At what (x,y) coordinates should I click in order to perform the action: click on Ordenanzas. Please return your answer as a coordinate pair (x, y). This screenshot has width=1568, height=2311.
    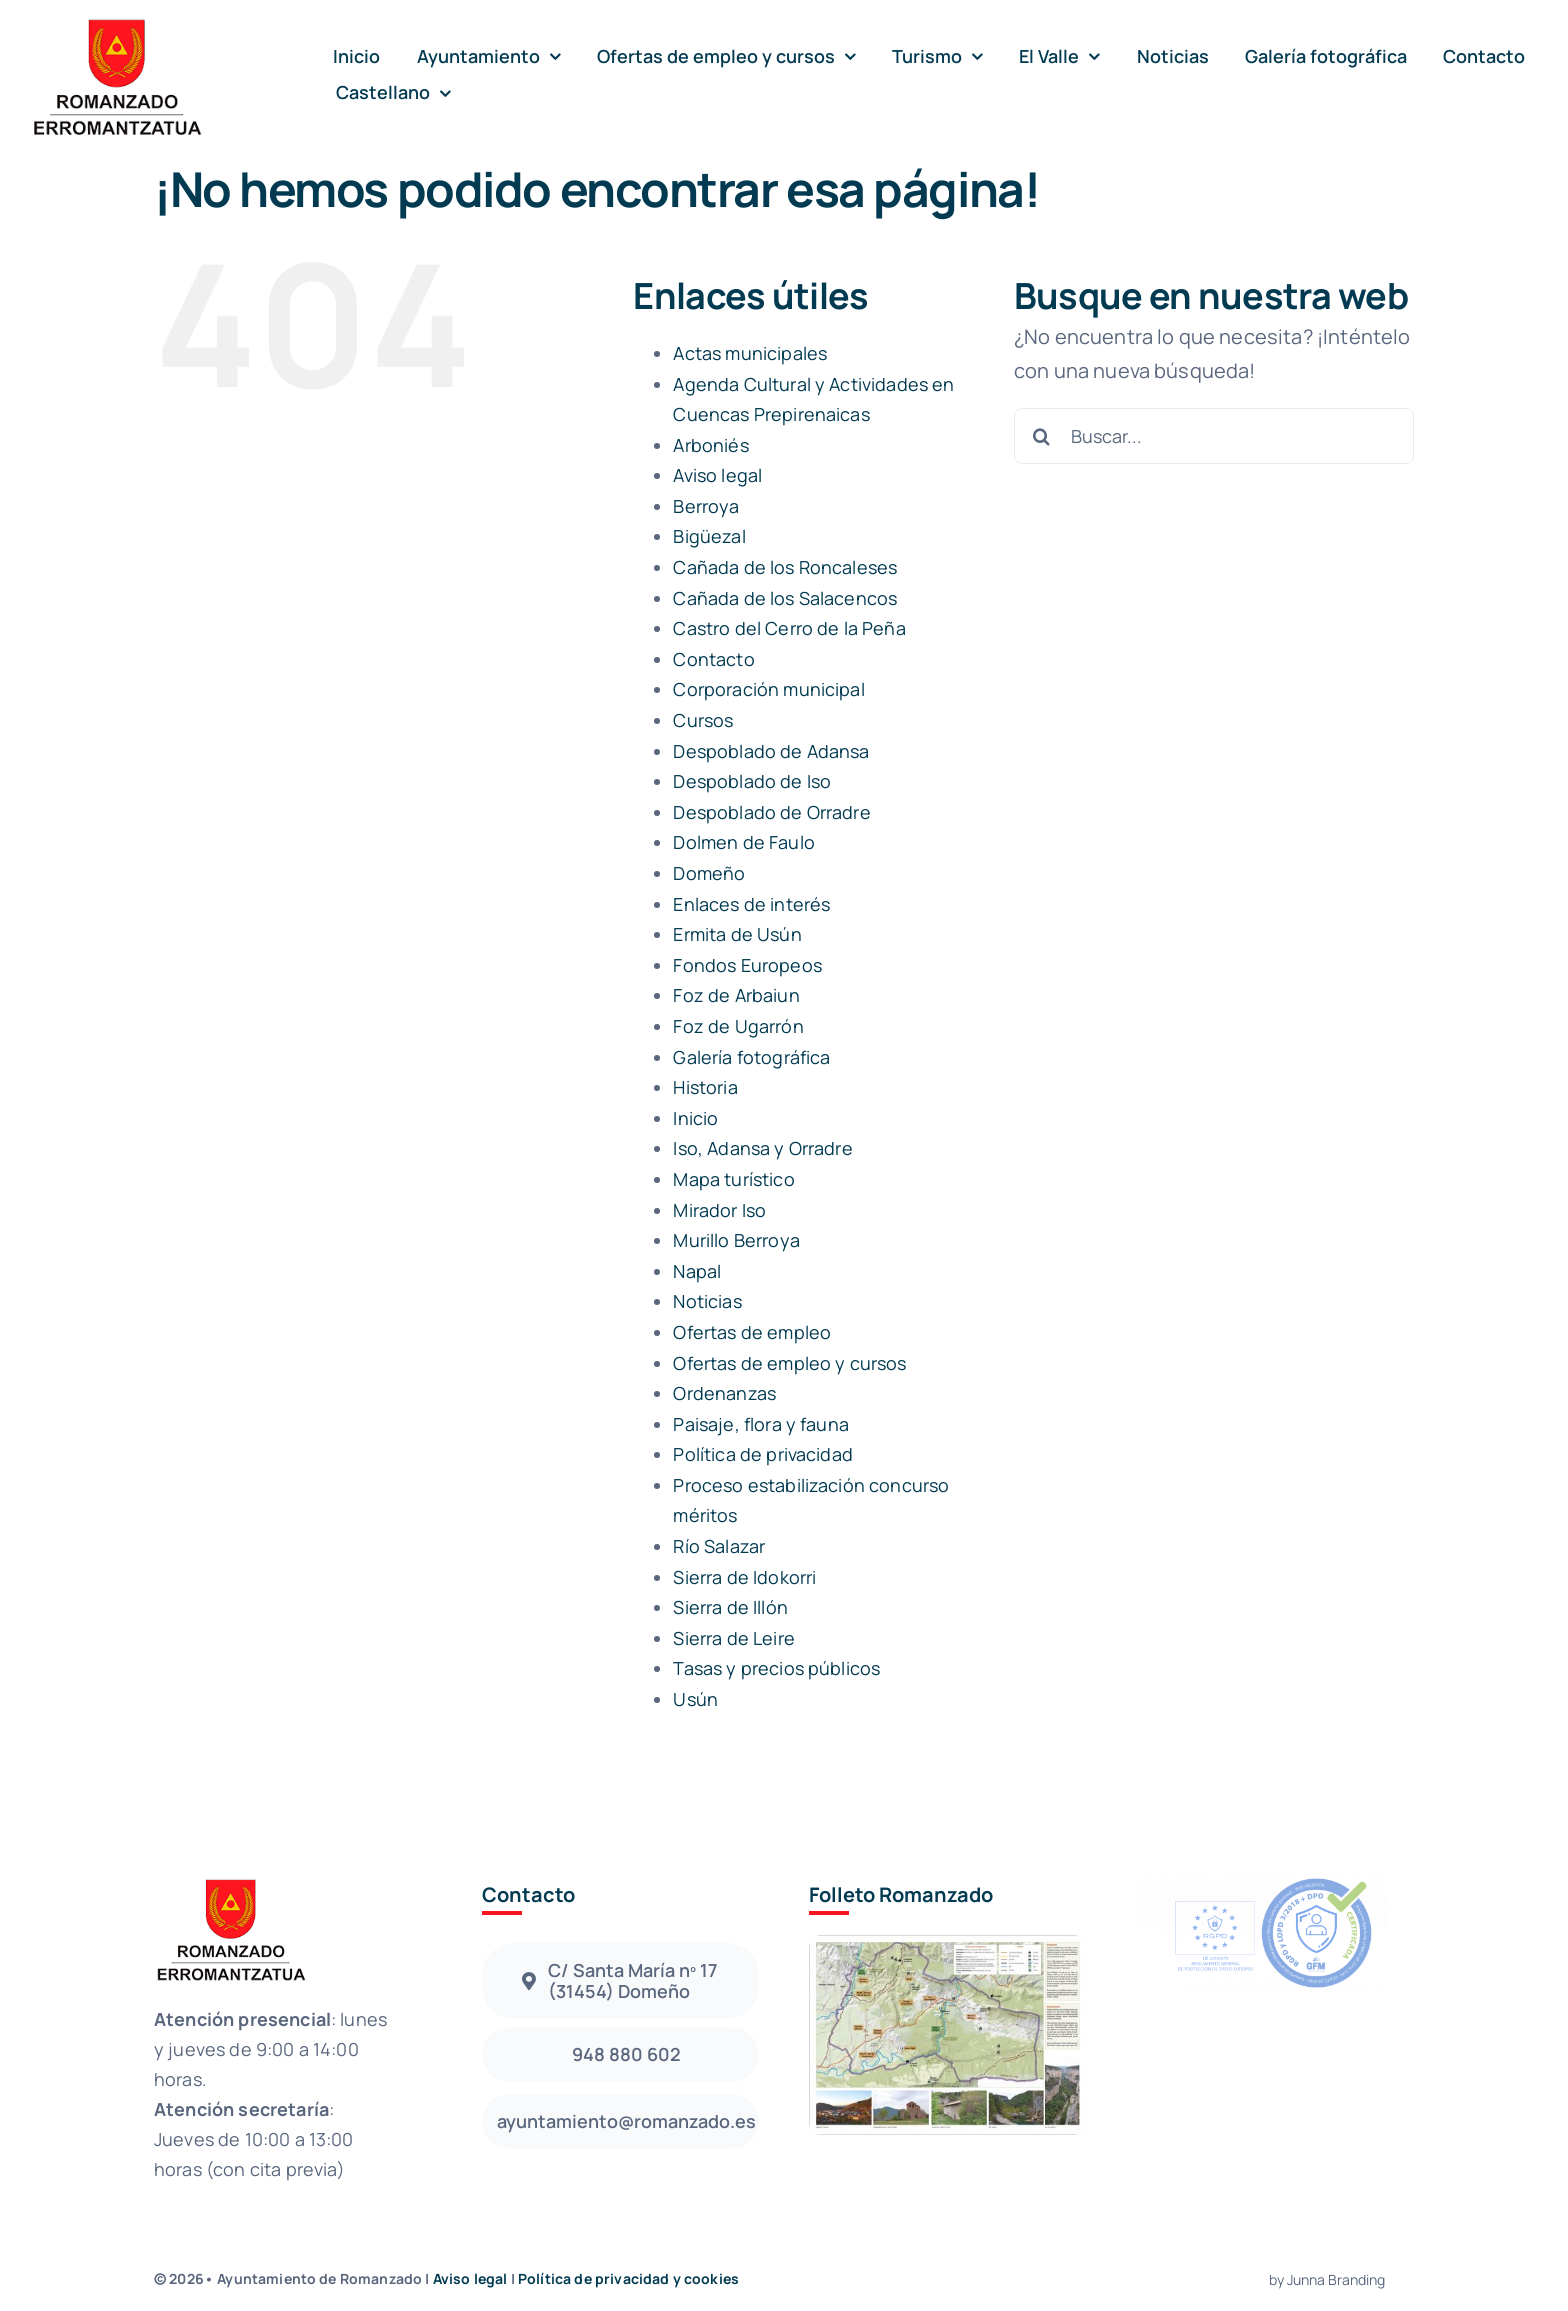
    Looking at the image, I should click on (724, 1393).